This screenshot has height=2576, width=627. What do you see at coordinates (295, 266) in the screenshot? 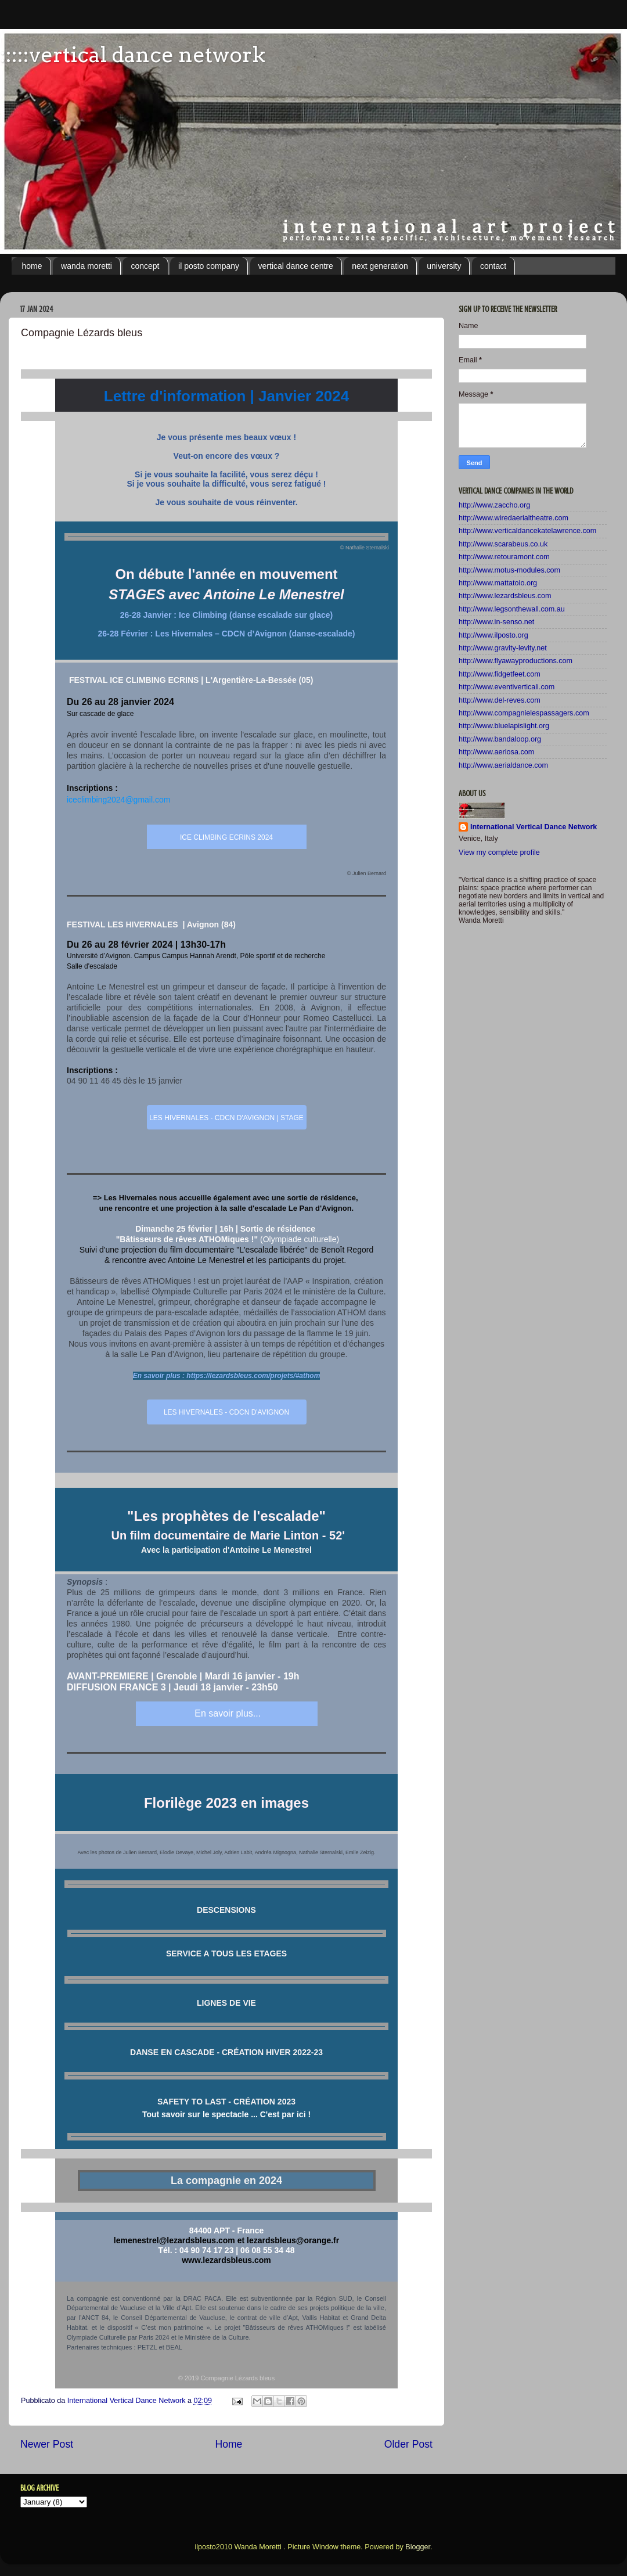
I see `vertical dance centre` at bounding box center [295, 266].